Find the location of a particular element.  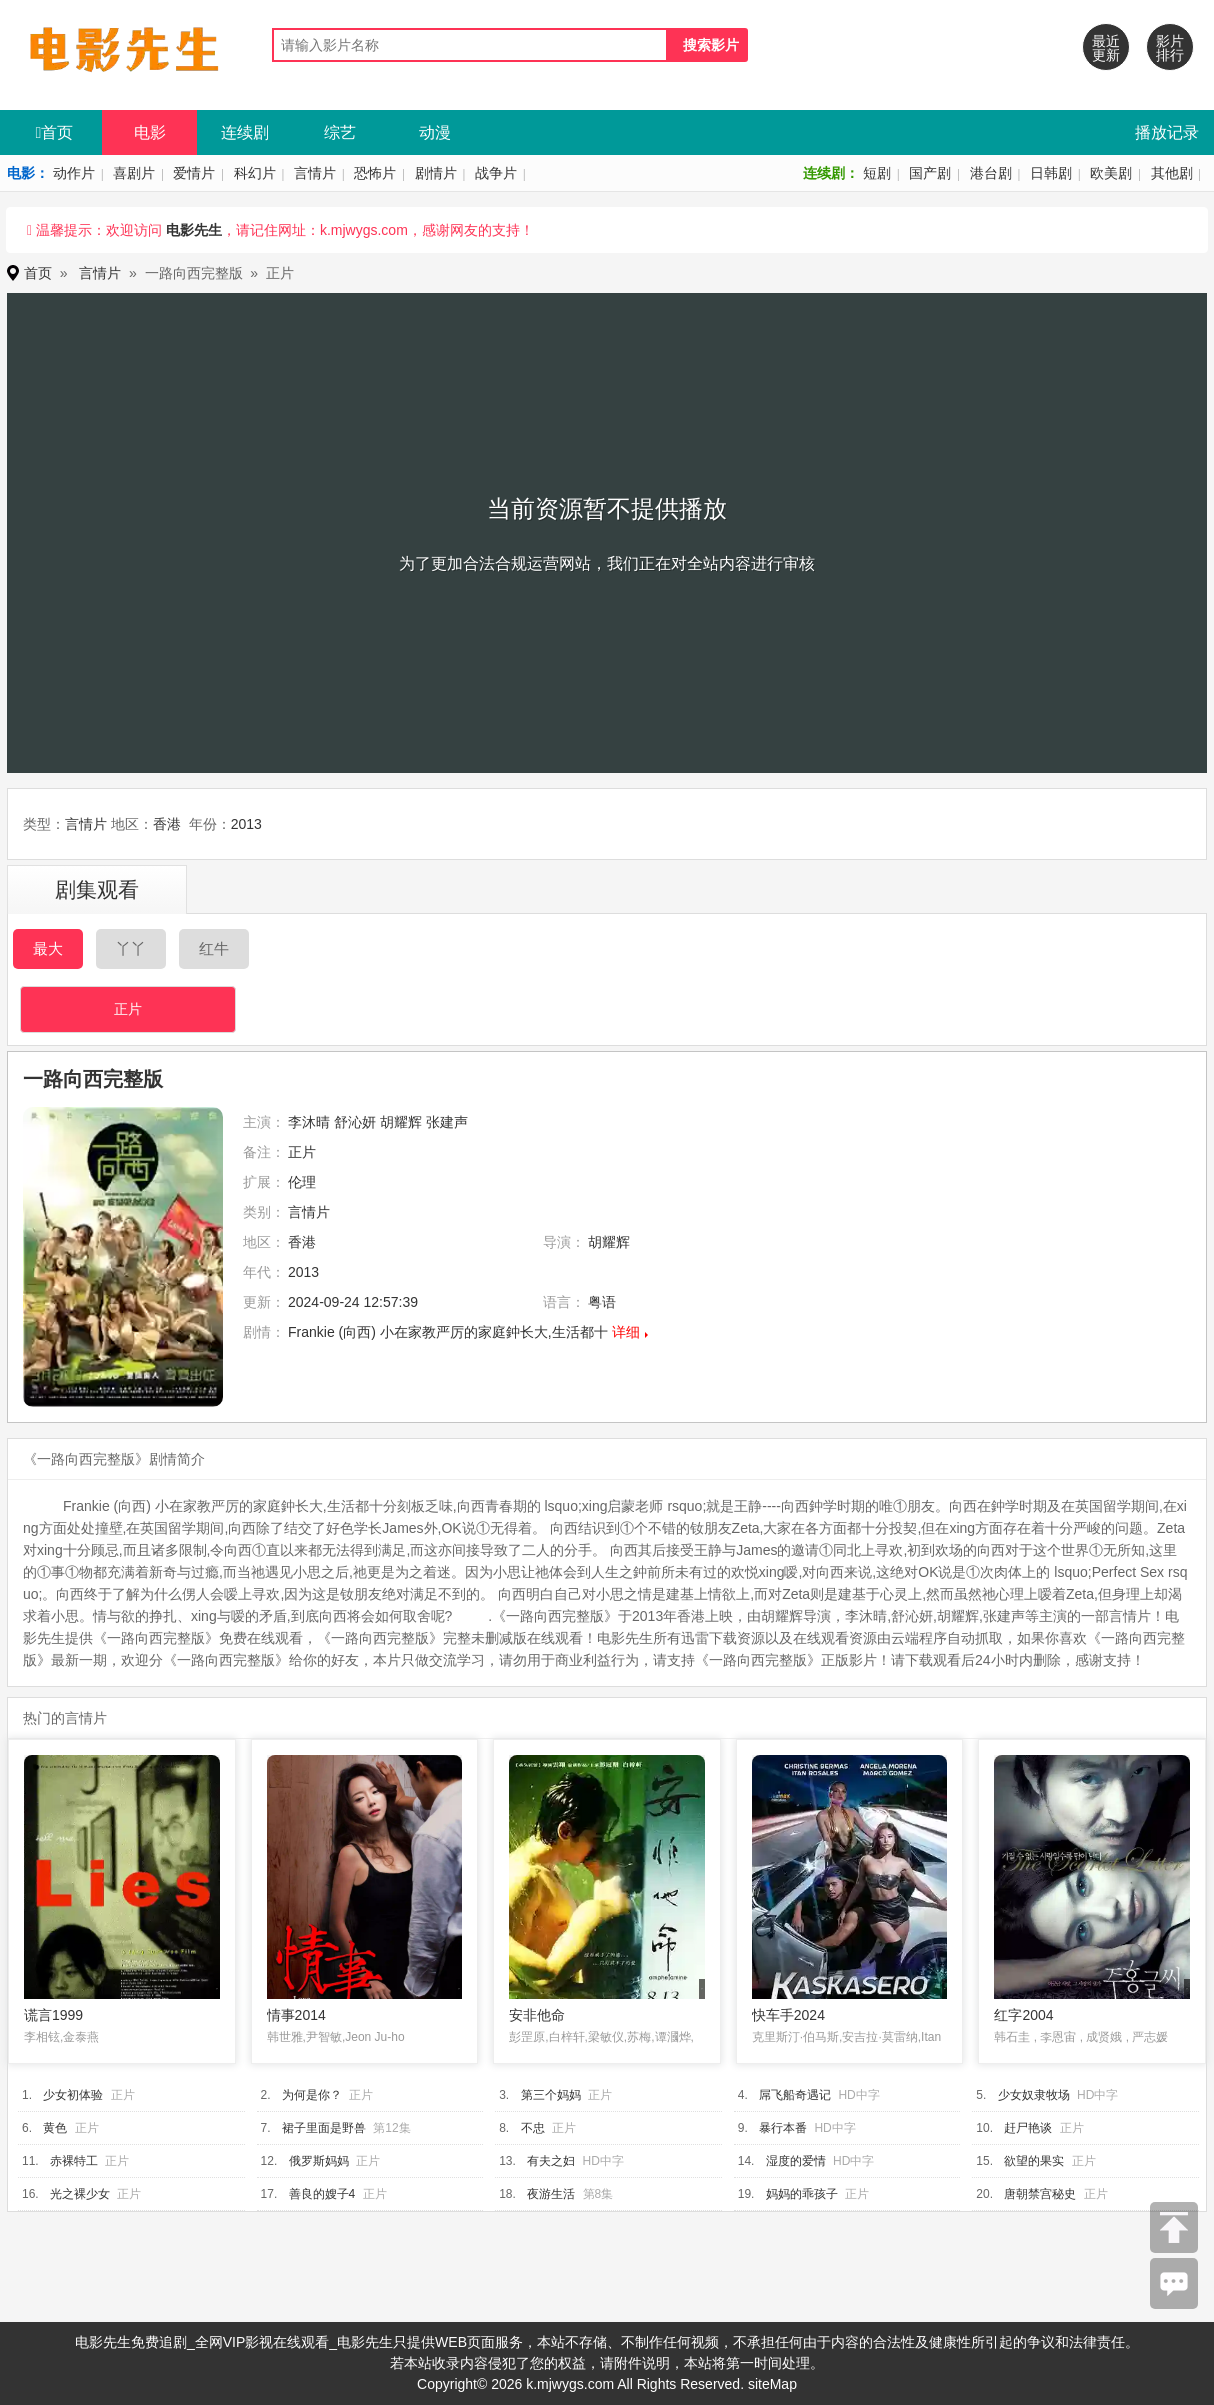

少女奴隶牧场 is located at coordinates (1034, 2095).